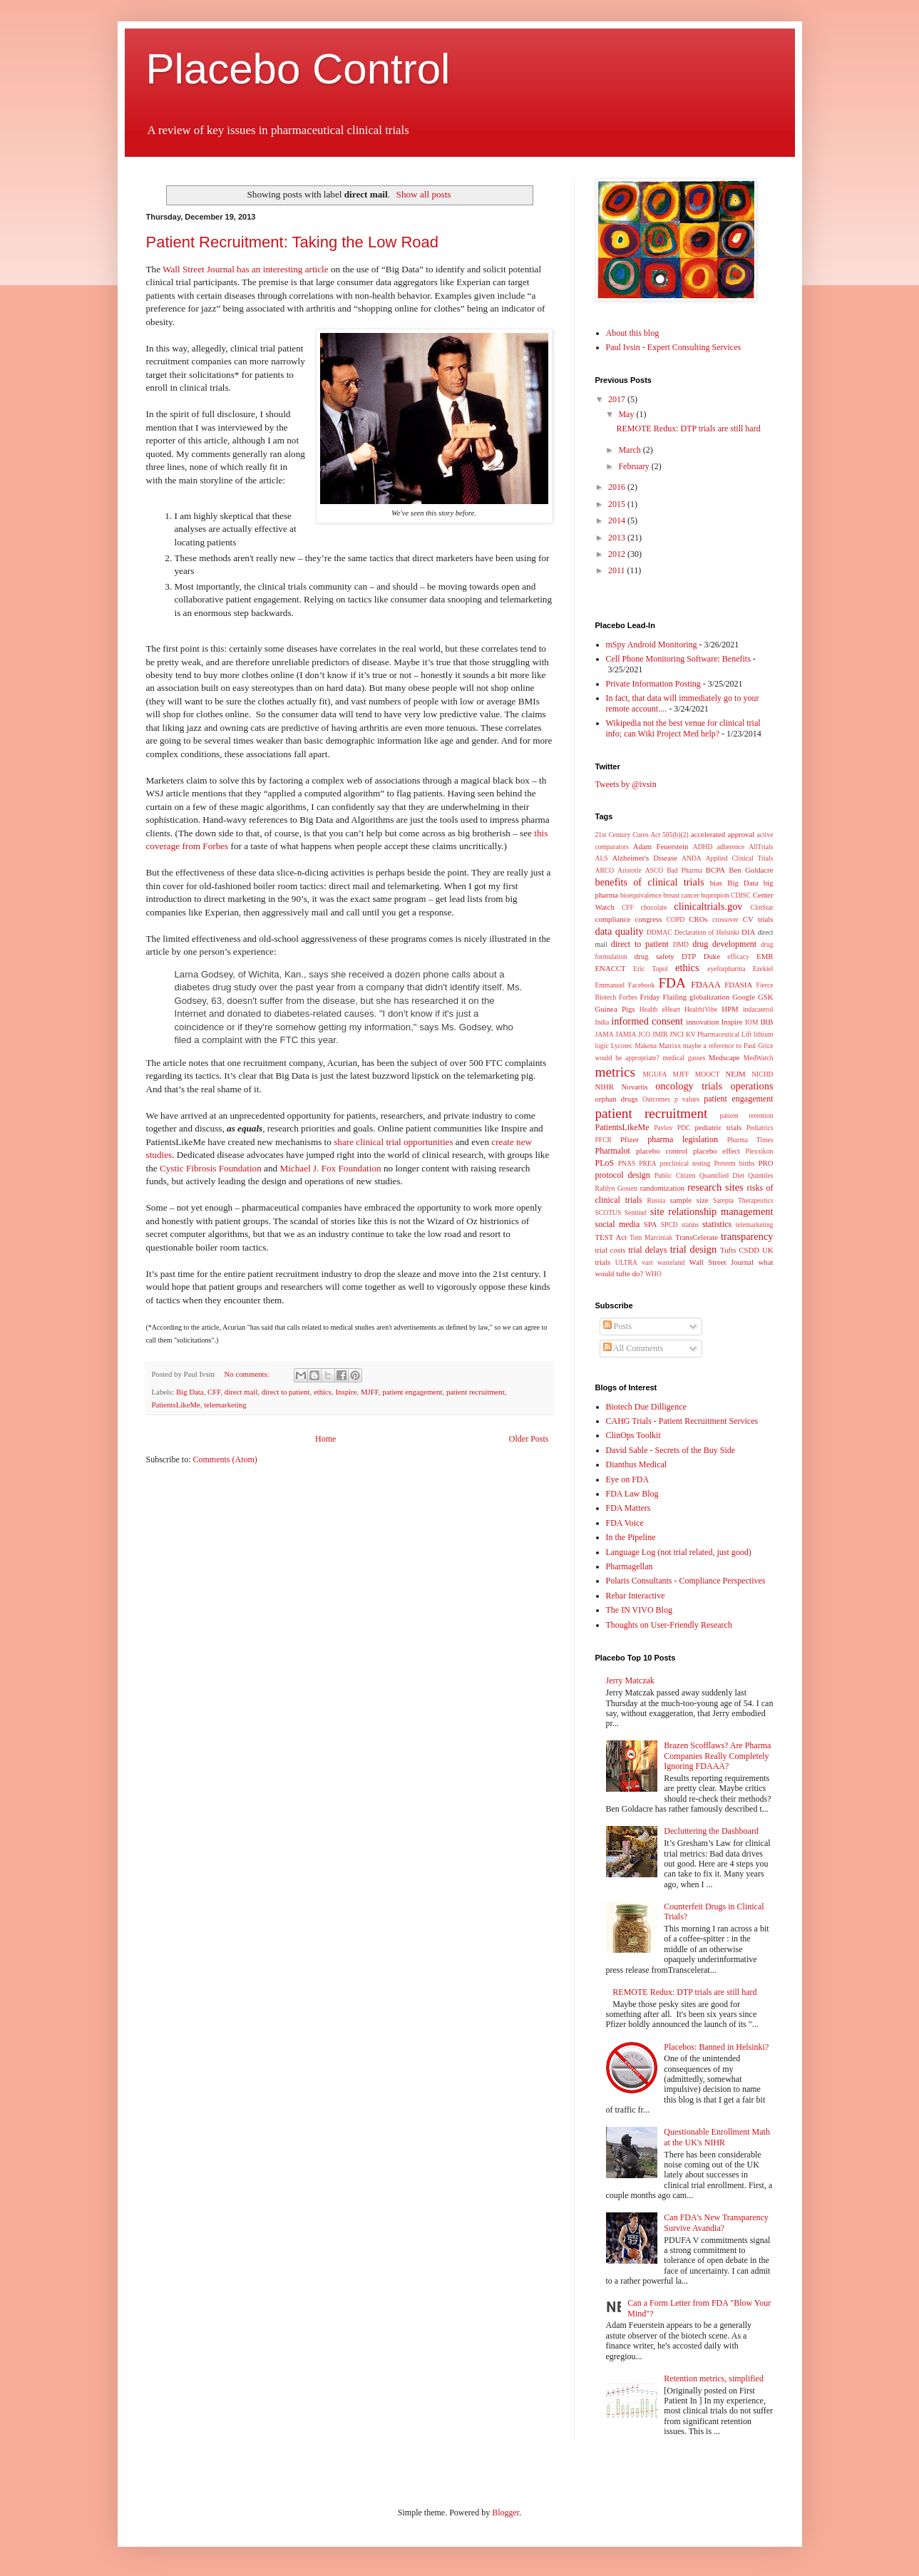 This screenshot has height=2576, width=919. What do you see at coordinates (684, 870) in the screenshot?
I see `Bad Pharma` at bounding box center [684, 870].